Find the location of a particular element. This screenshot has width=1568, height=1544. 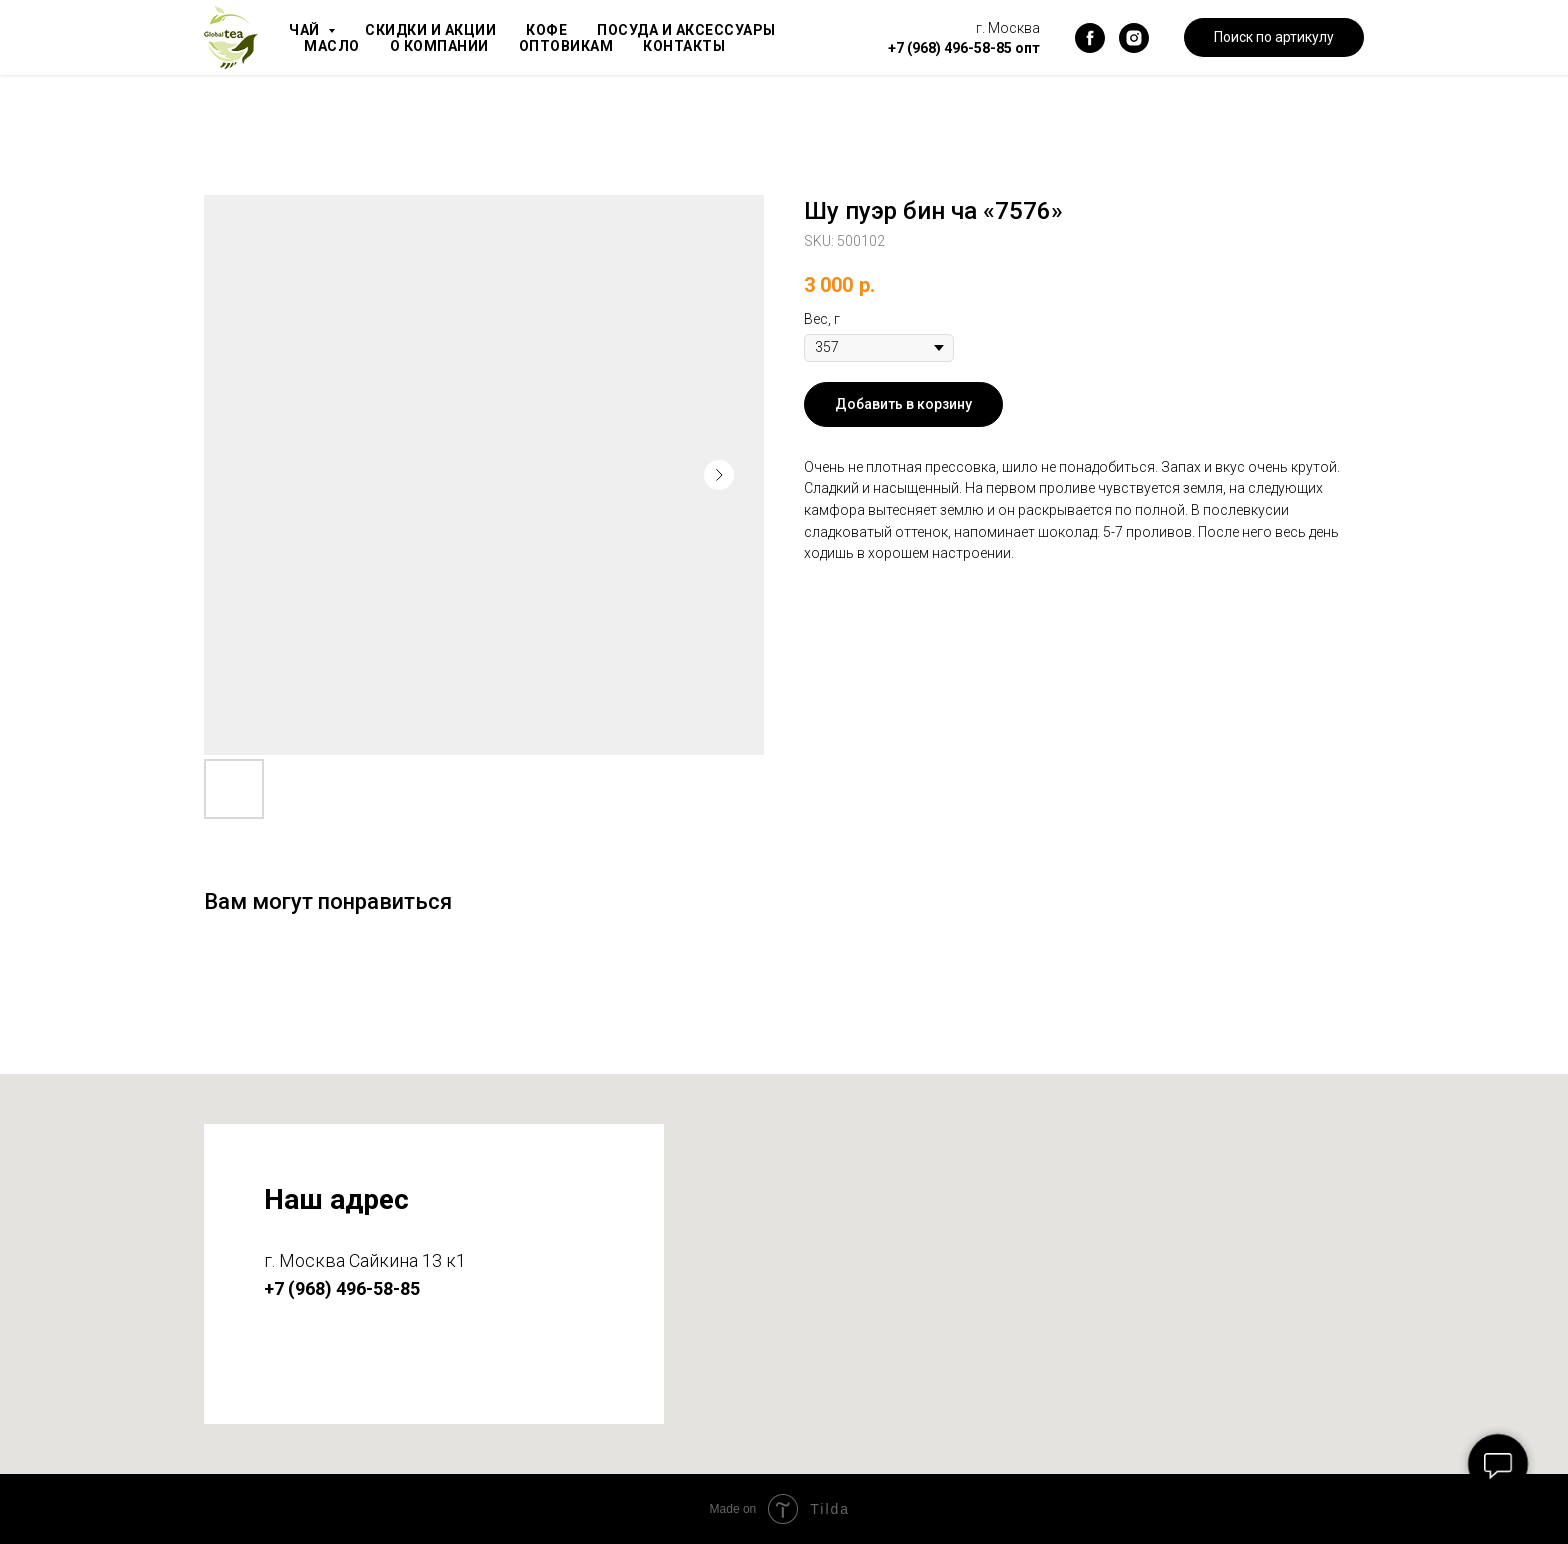

О компании is located at coordinates (444, 46).